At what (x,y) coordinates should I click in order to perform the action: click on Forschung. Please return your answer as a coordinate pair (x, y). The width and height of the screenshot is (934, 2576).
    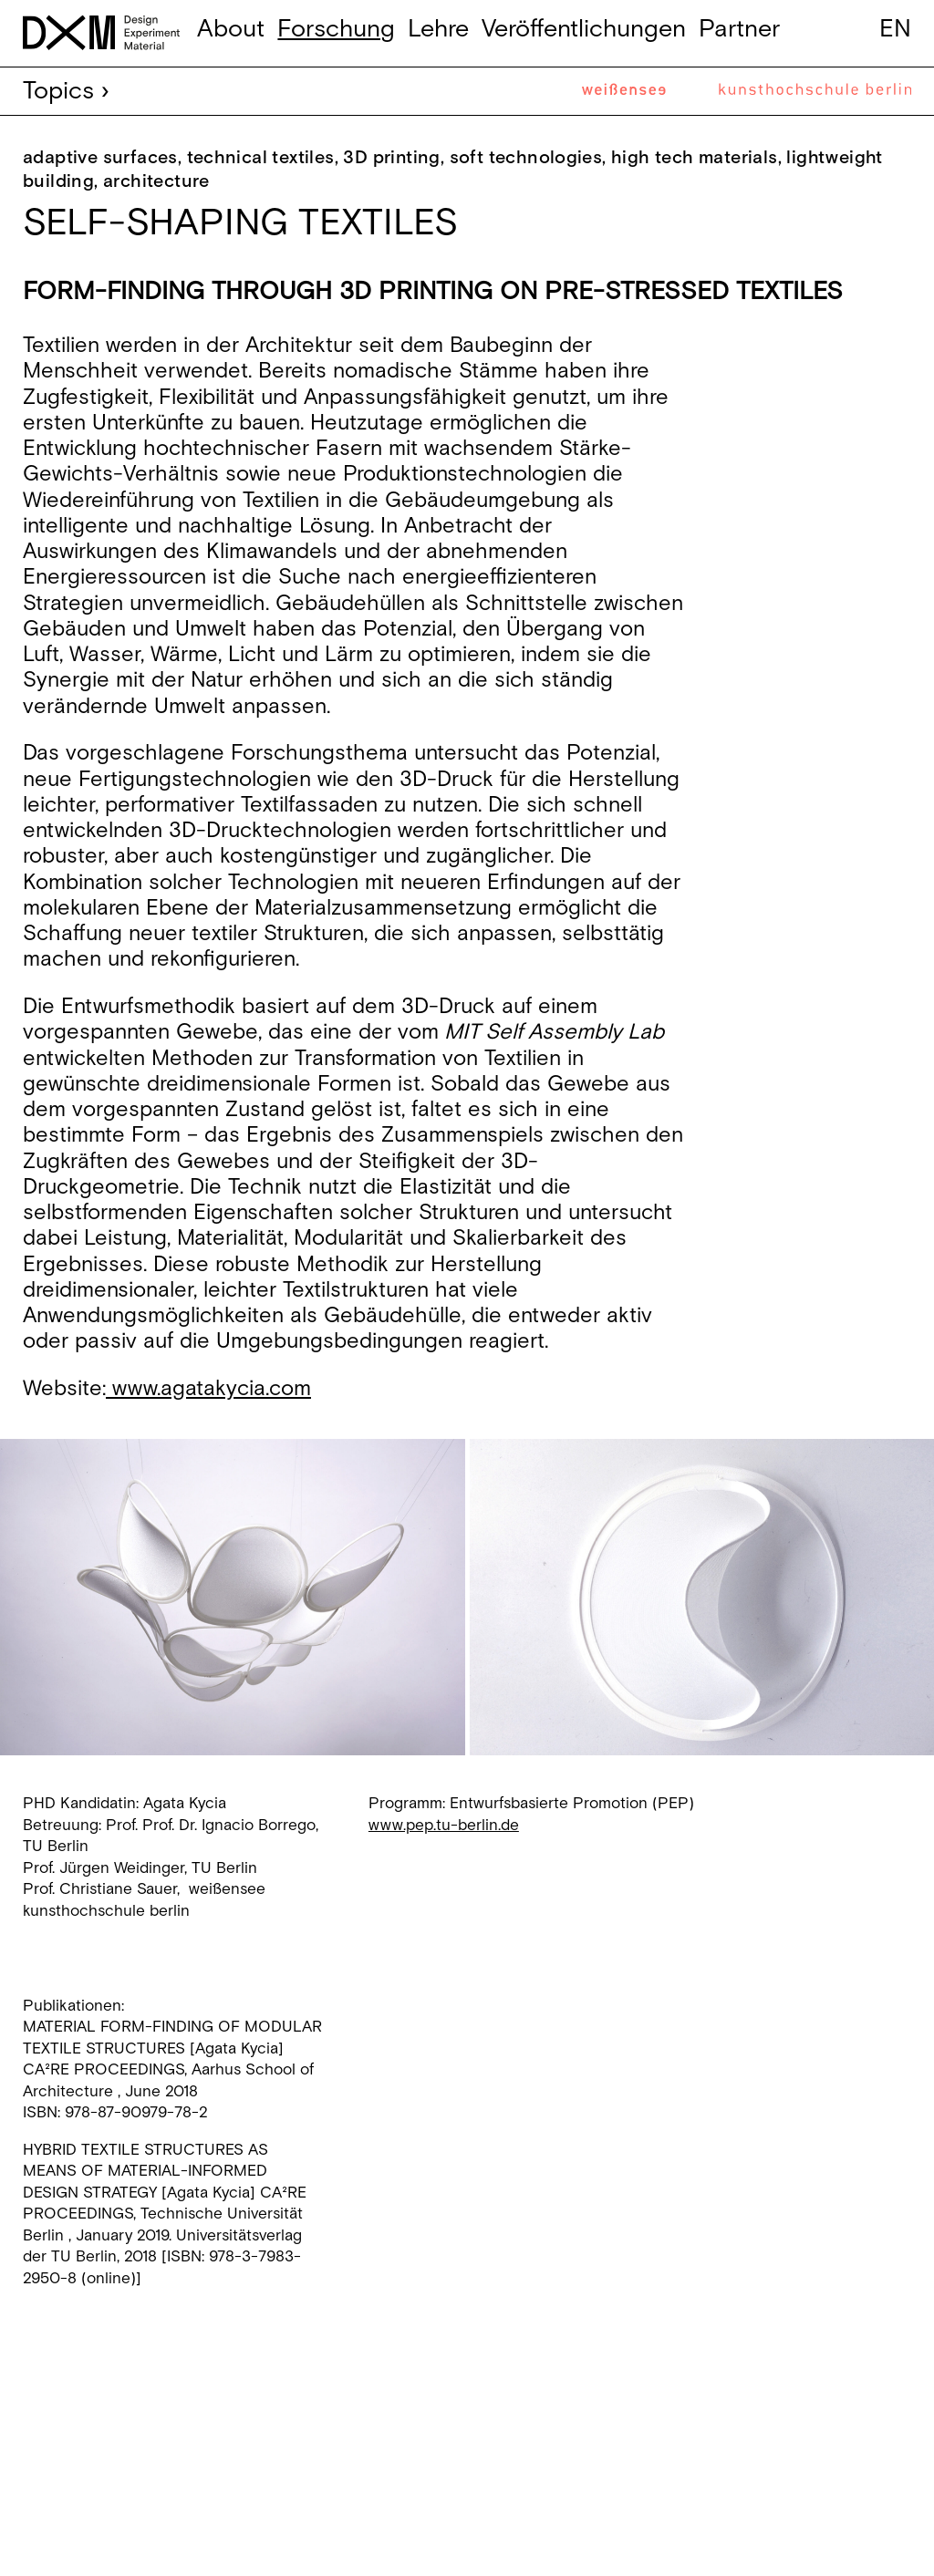
    Looking at the image, I should click on (336, 29).